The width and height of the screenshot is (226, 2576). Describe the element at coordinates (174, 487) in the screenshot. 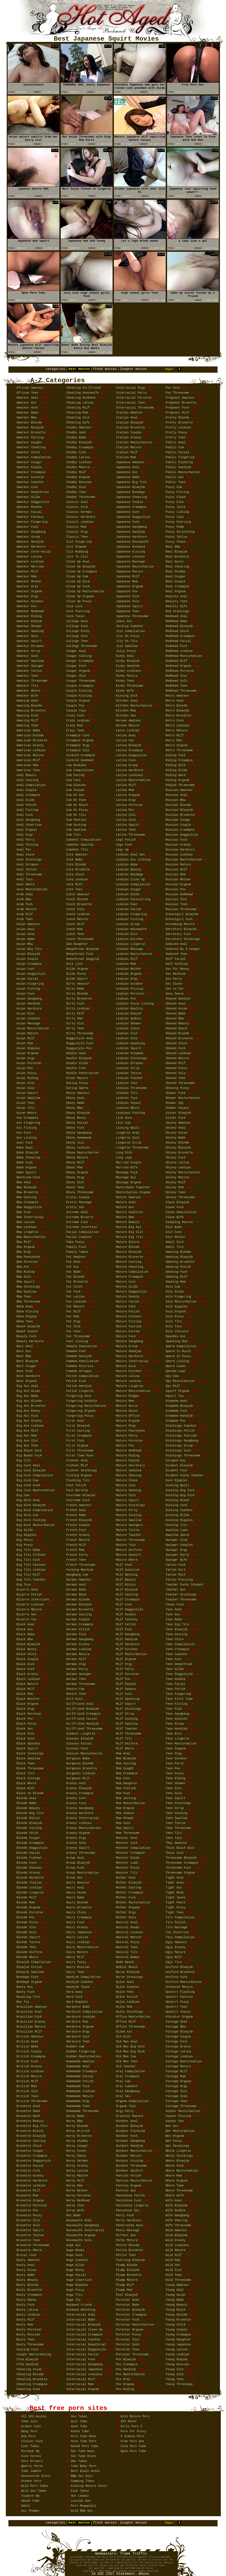

I see `Pussy Cum` at that location.